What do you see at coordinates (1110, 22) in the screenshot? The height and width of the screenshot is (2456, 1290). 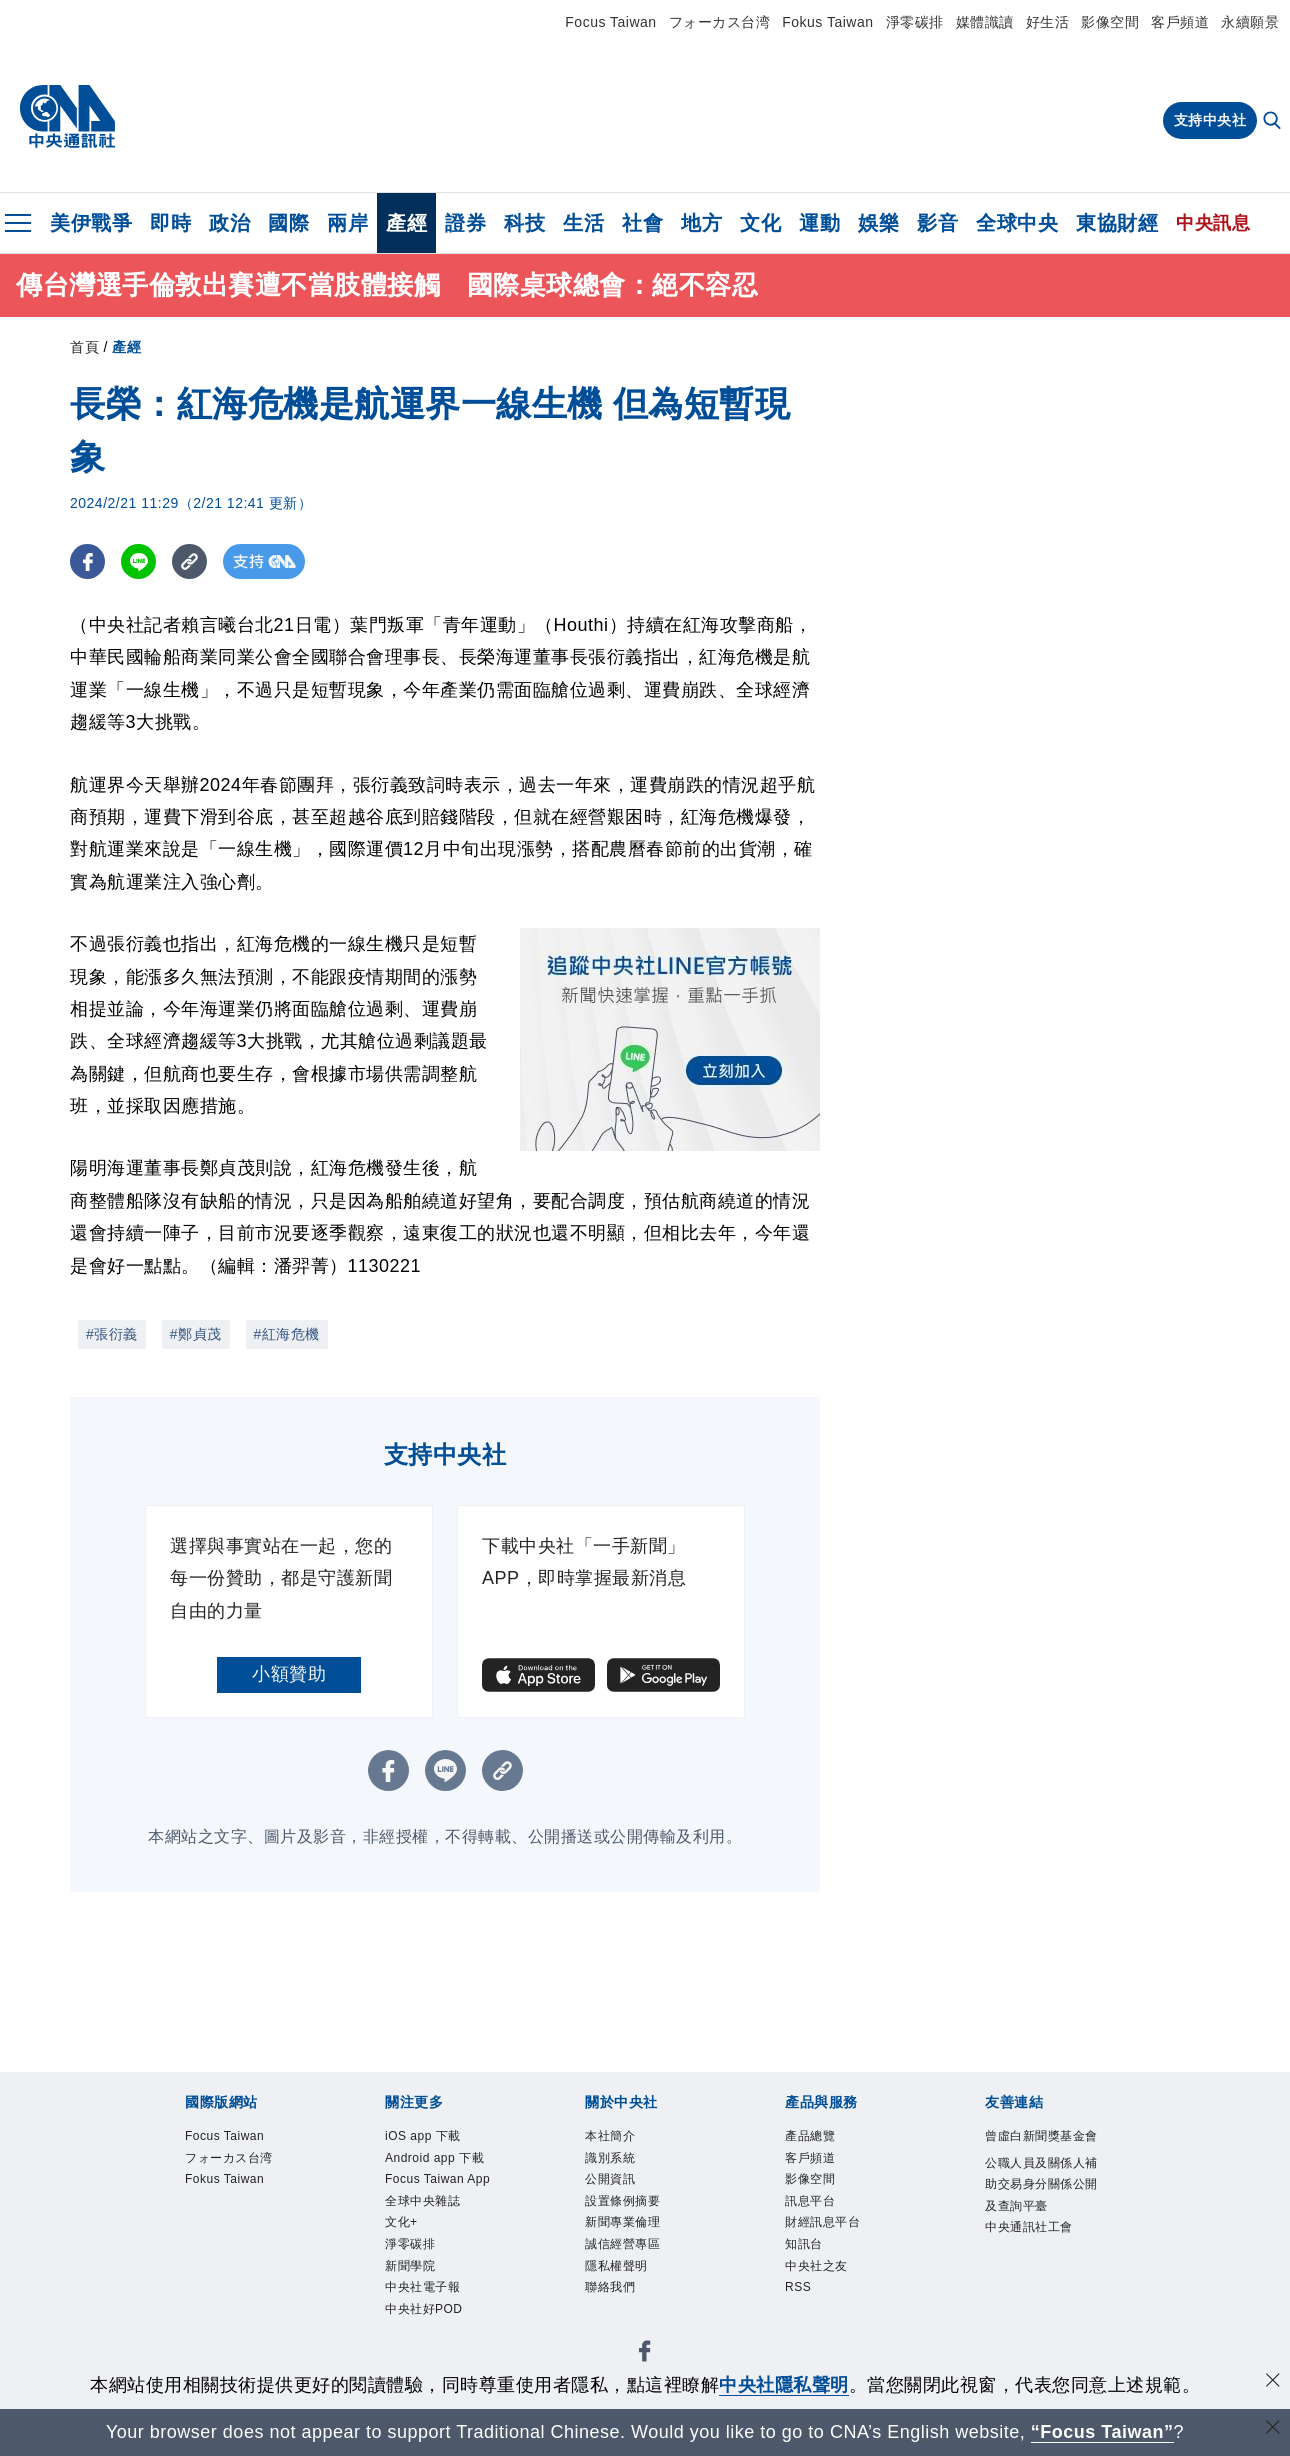 I see `影像空間` at bounding box center [1110, 22].